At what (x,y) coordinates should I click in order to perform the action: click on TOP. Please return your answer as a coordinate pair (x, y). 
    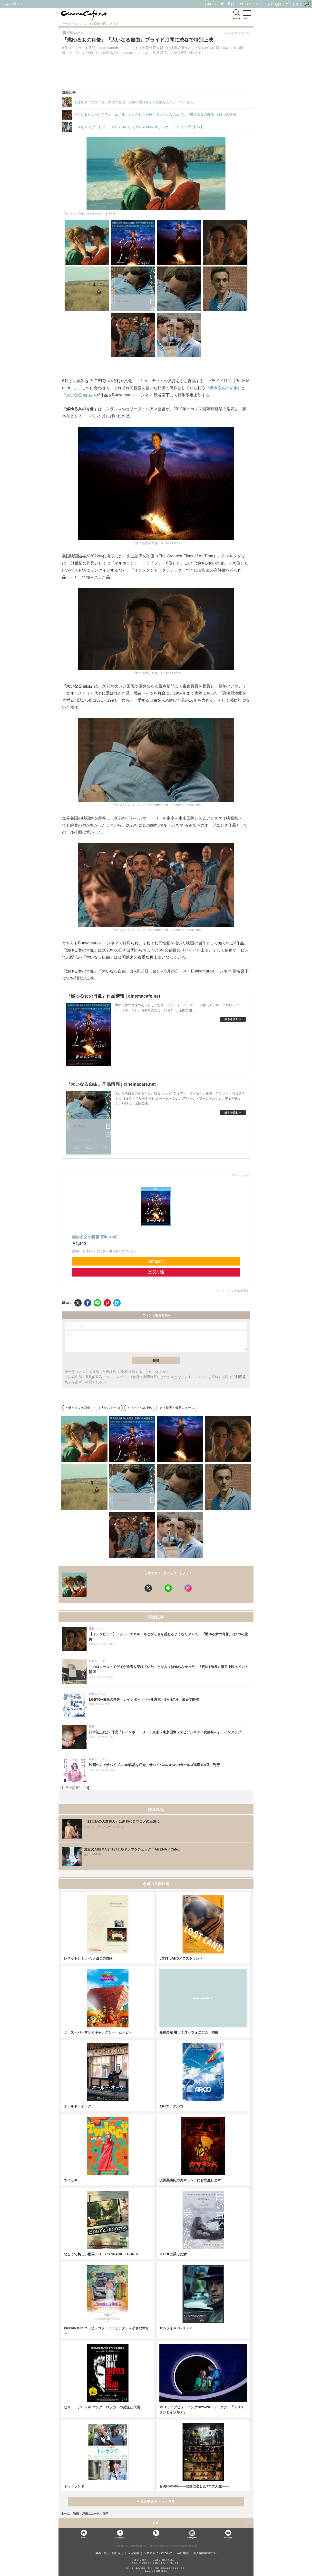
    Looking at the image, I should click on (156, 2523).